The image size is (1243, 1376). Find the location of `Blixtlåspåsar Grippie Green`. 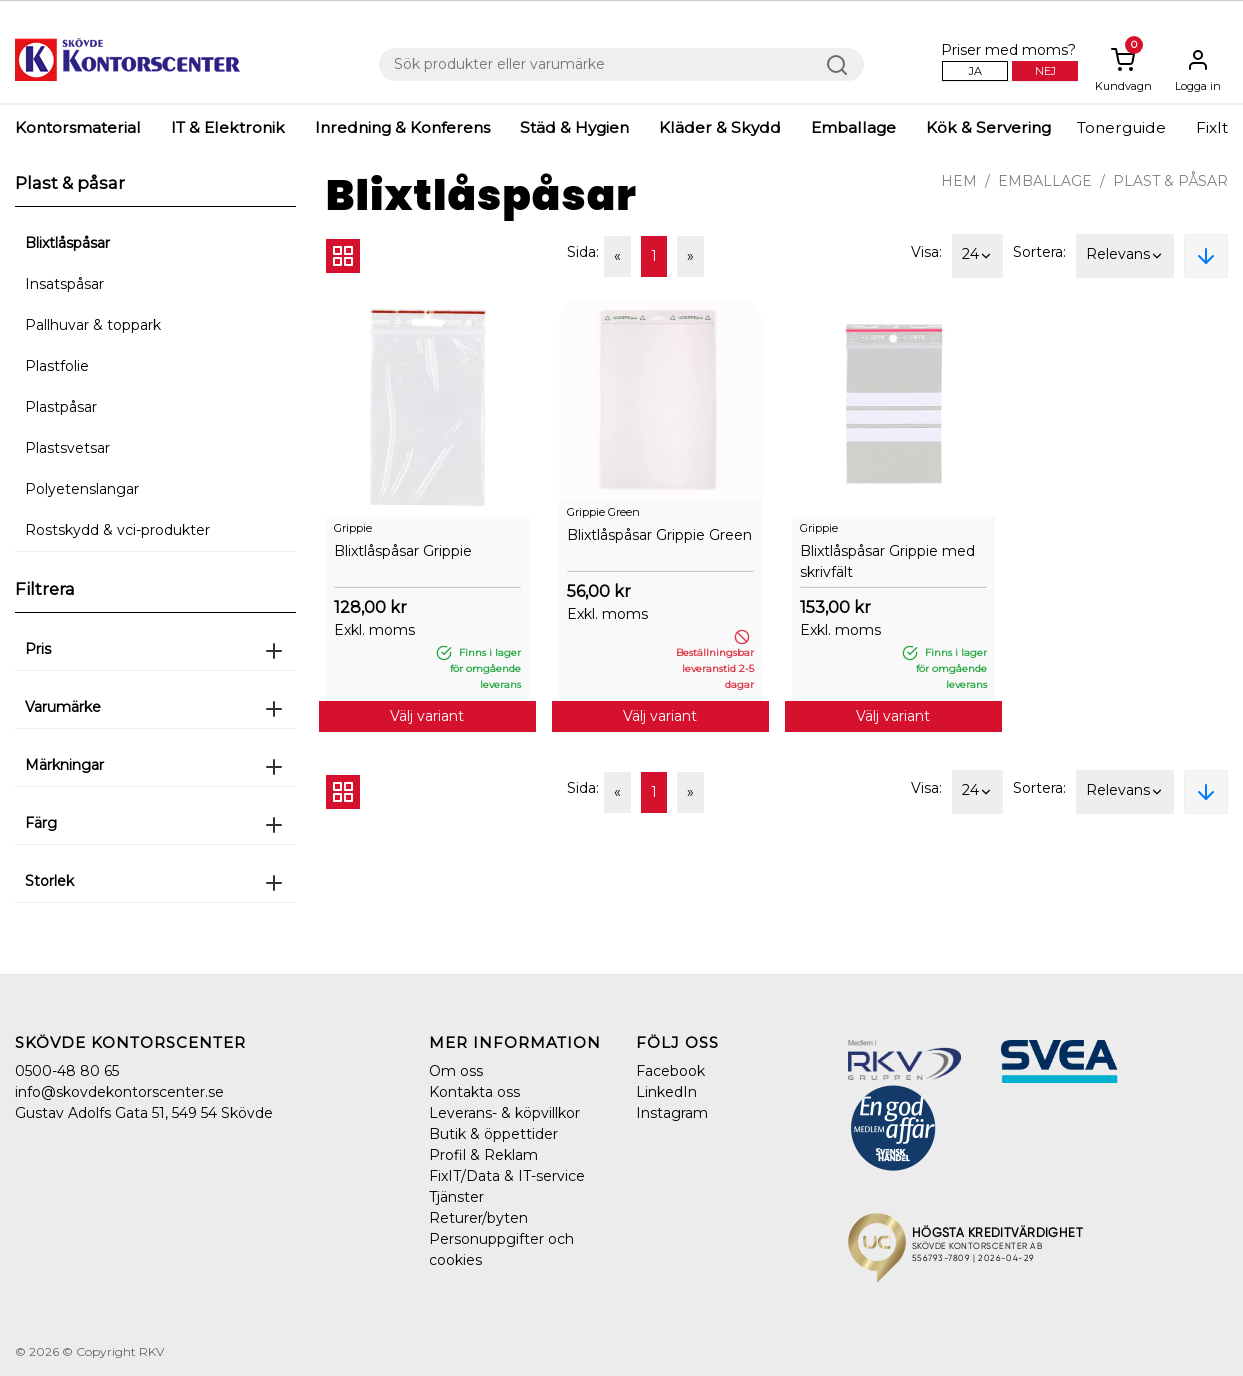

Blixtlåspåsar Grippie Green is located at coordinates (659, 535).